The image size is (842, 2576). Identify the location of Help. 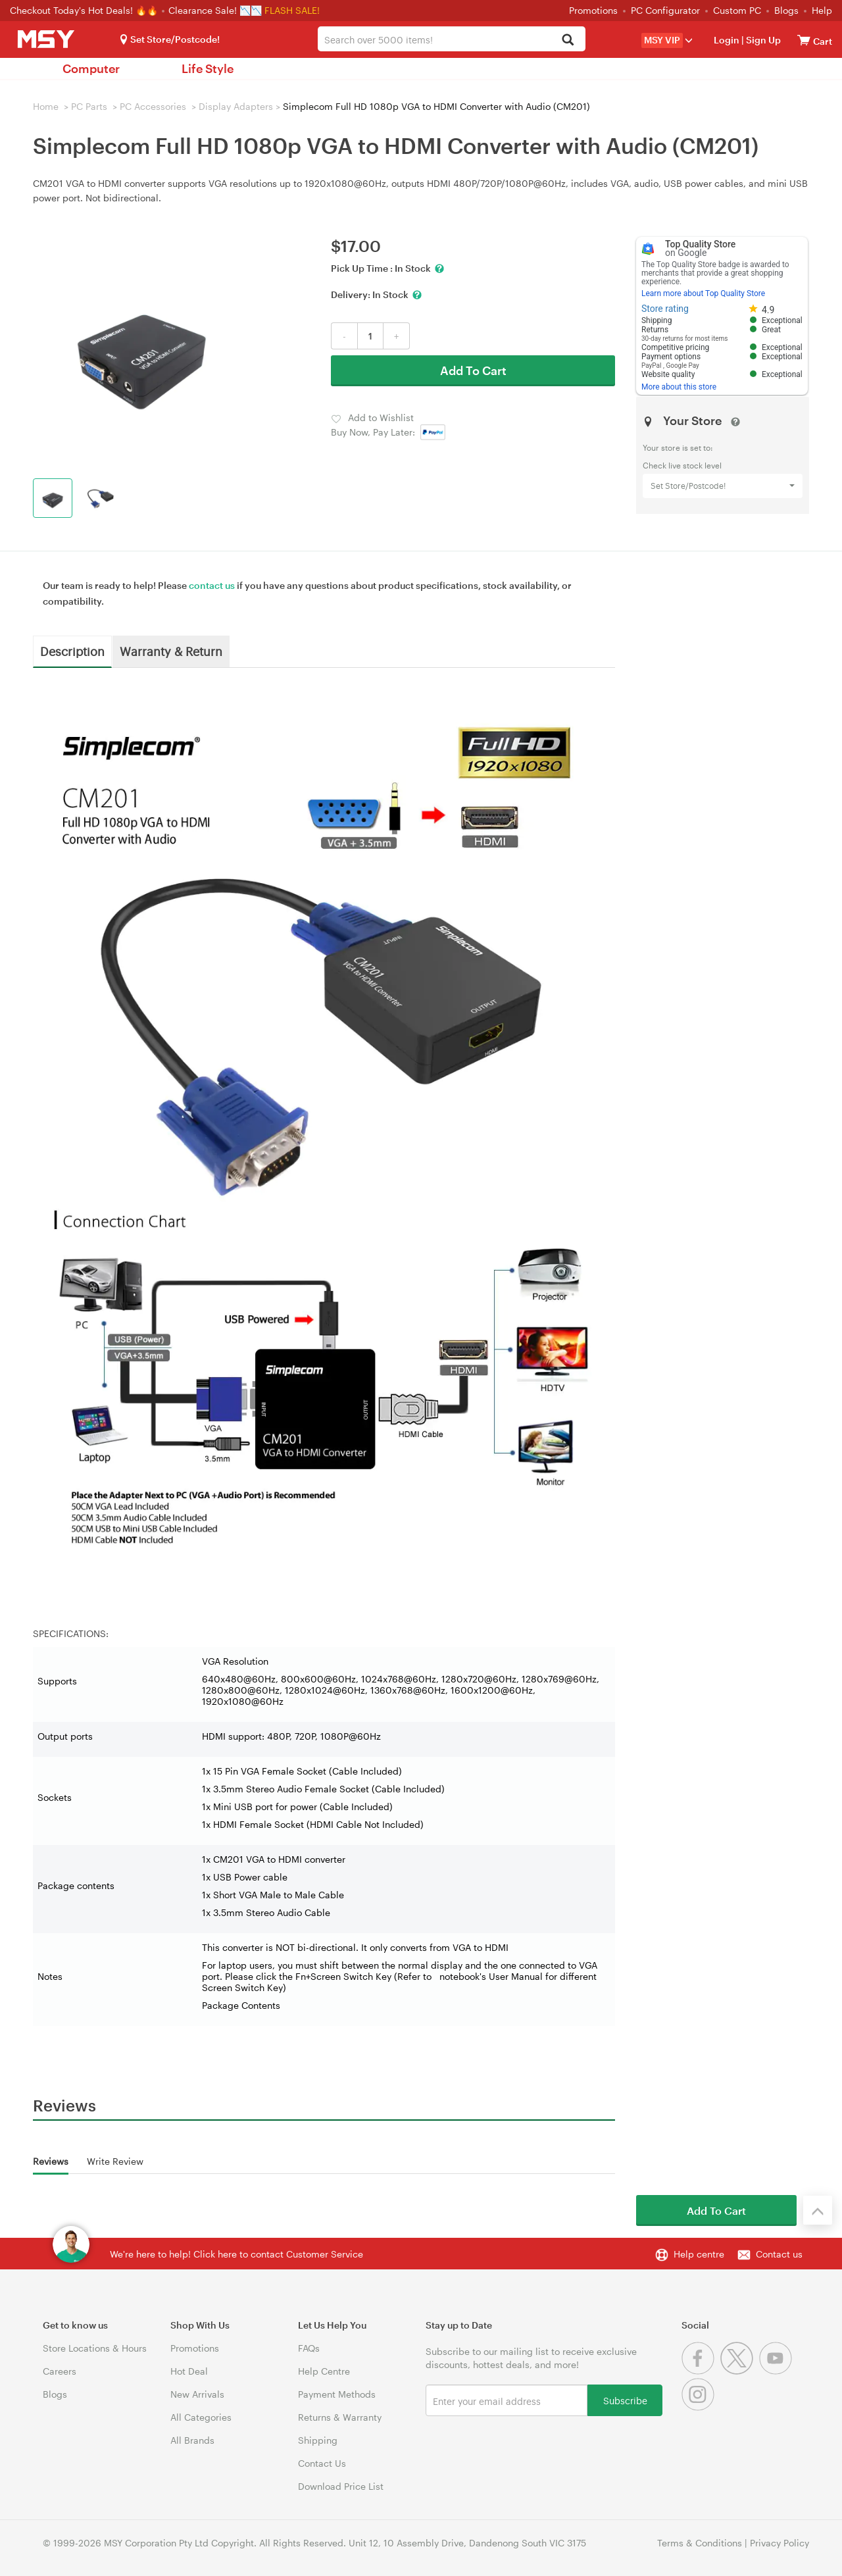
(822, 10).